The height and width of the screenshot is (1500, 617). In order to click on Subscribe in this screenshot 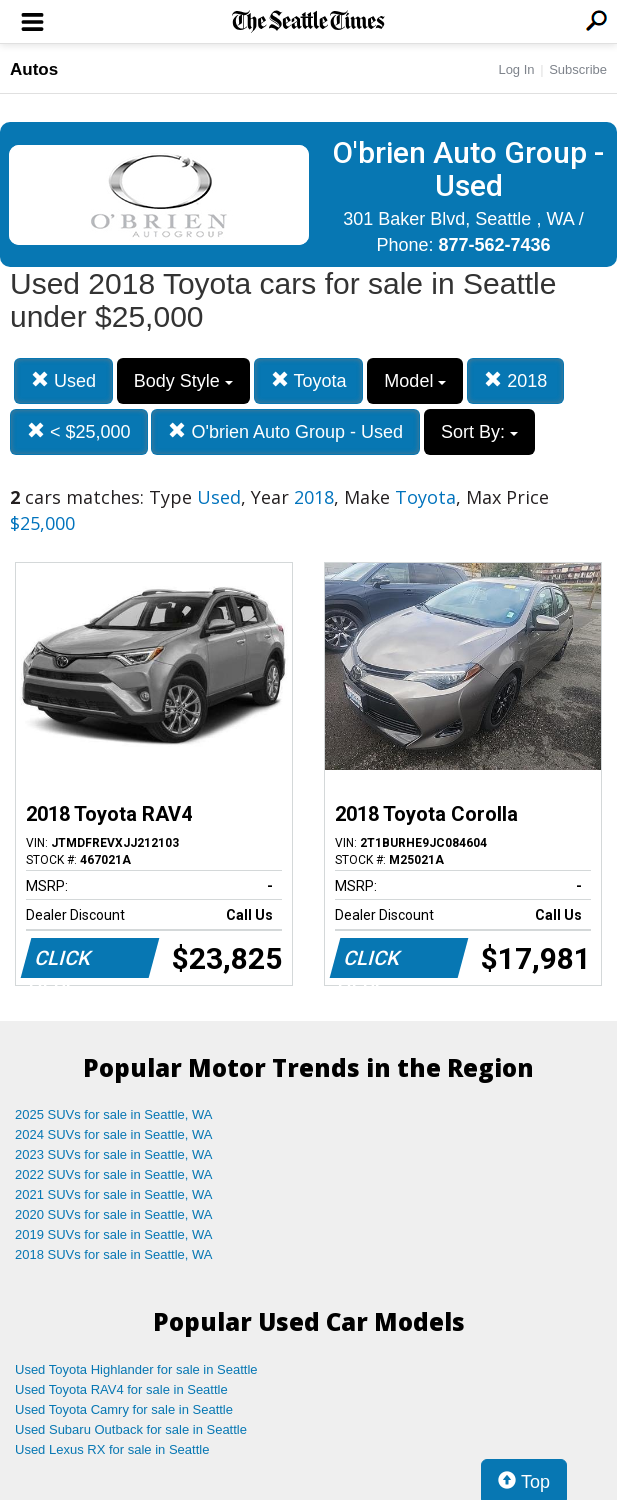, I will do `click(578, 69)`.